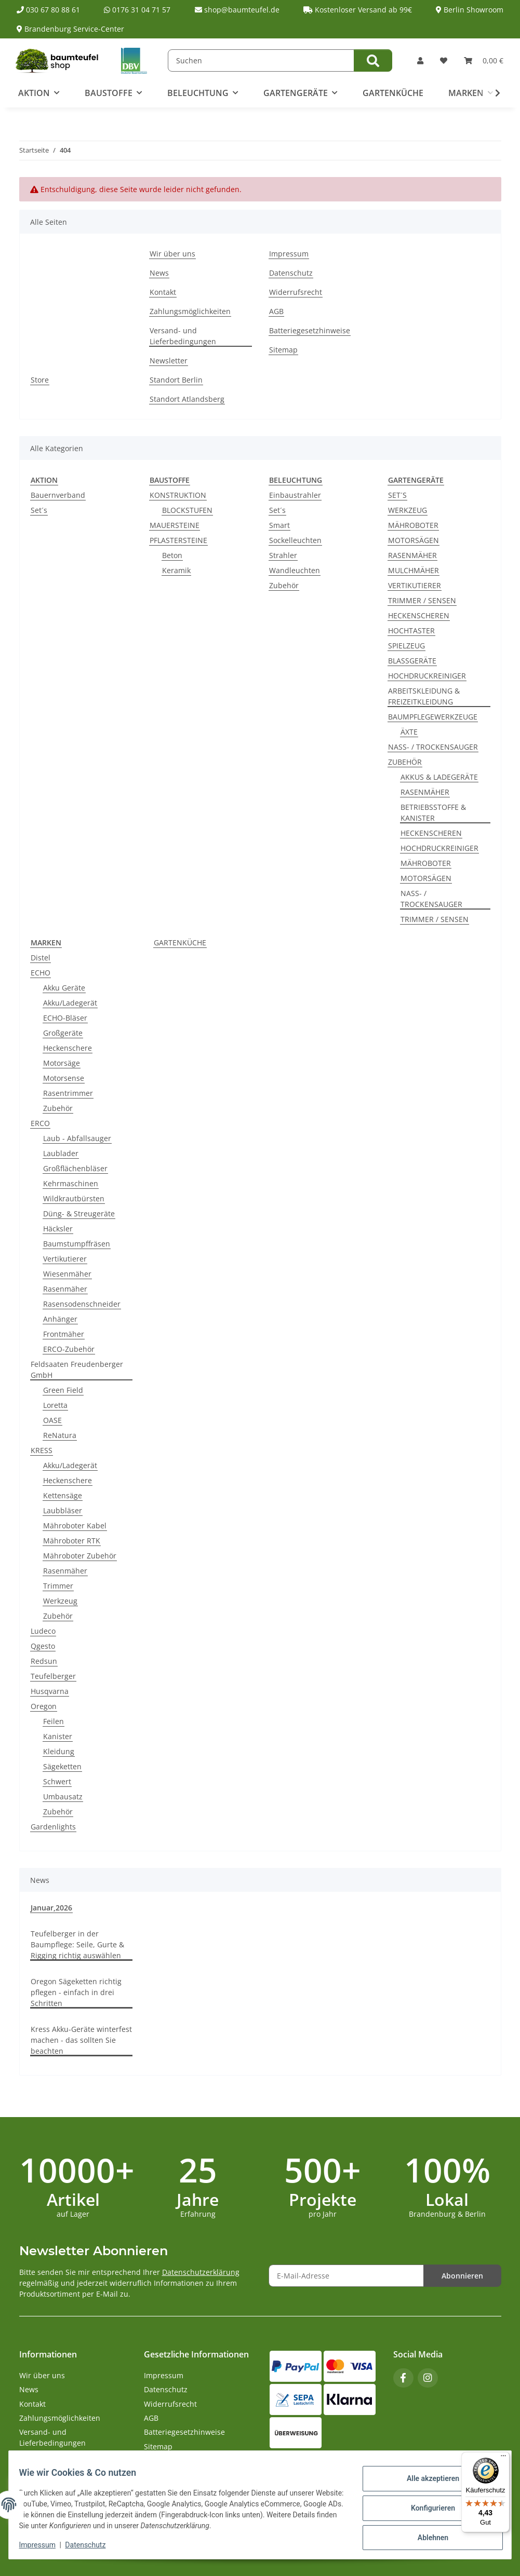  Describe the element at coordinates (65, 1289) in the screenshot. I see `Rasenmäher` at that location.